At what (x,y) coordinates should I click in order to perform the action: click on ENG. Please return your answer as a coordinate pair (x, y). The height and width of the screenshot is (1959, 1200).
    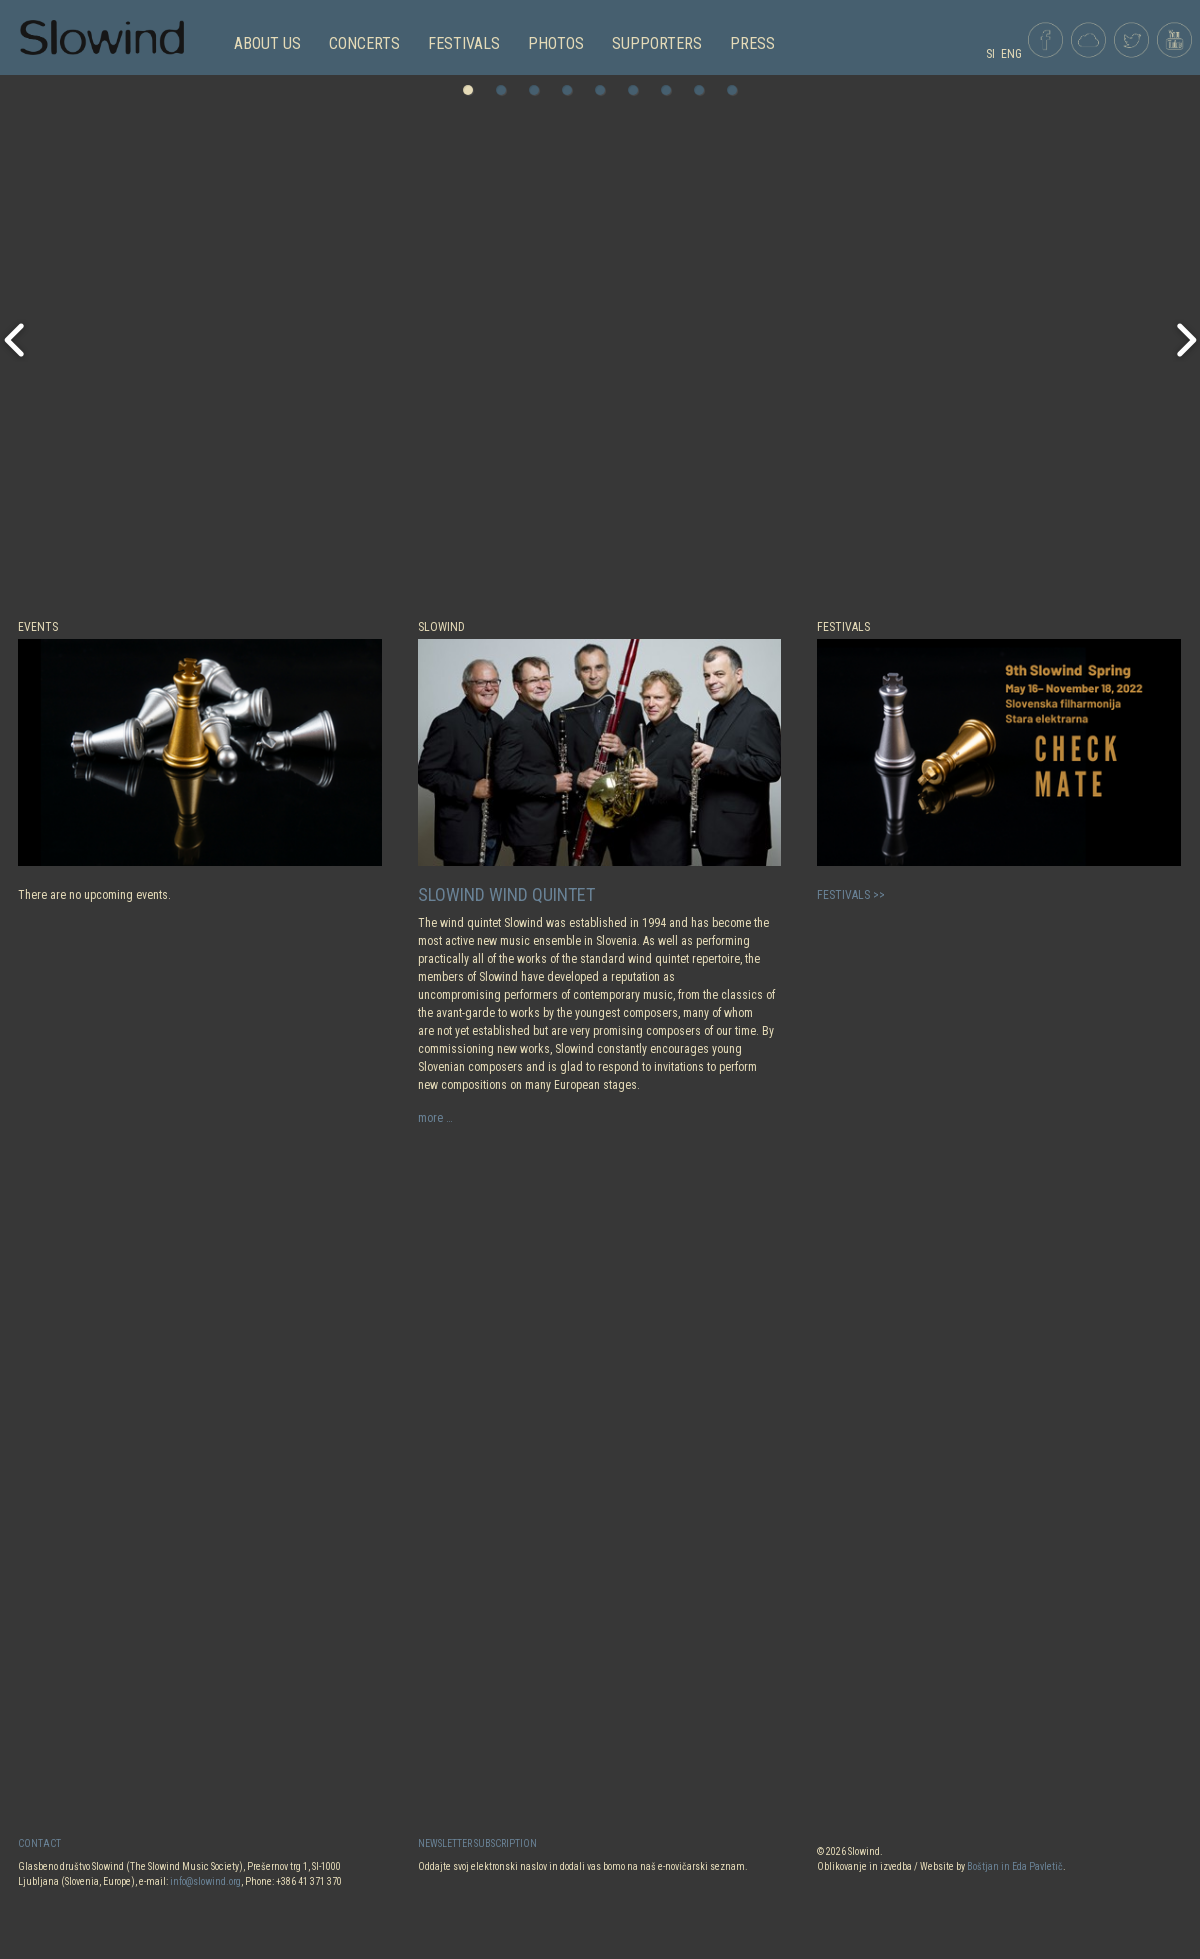
    Looking at the image, I should click on (1011, 54).